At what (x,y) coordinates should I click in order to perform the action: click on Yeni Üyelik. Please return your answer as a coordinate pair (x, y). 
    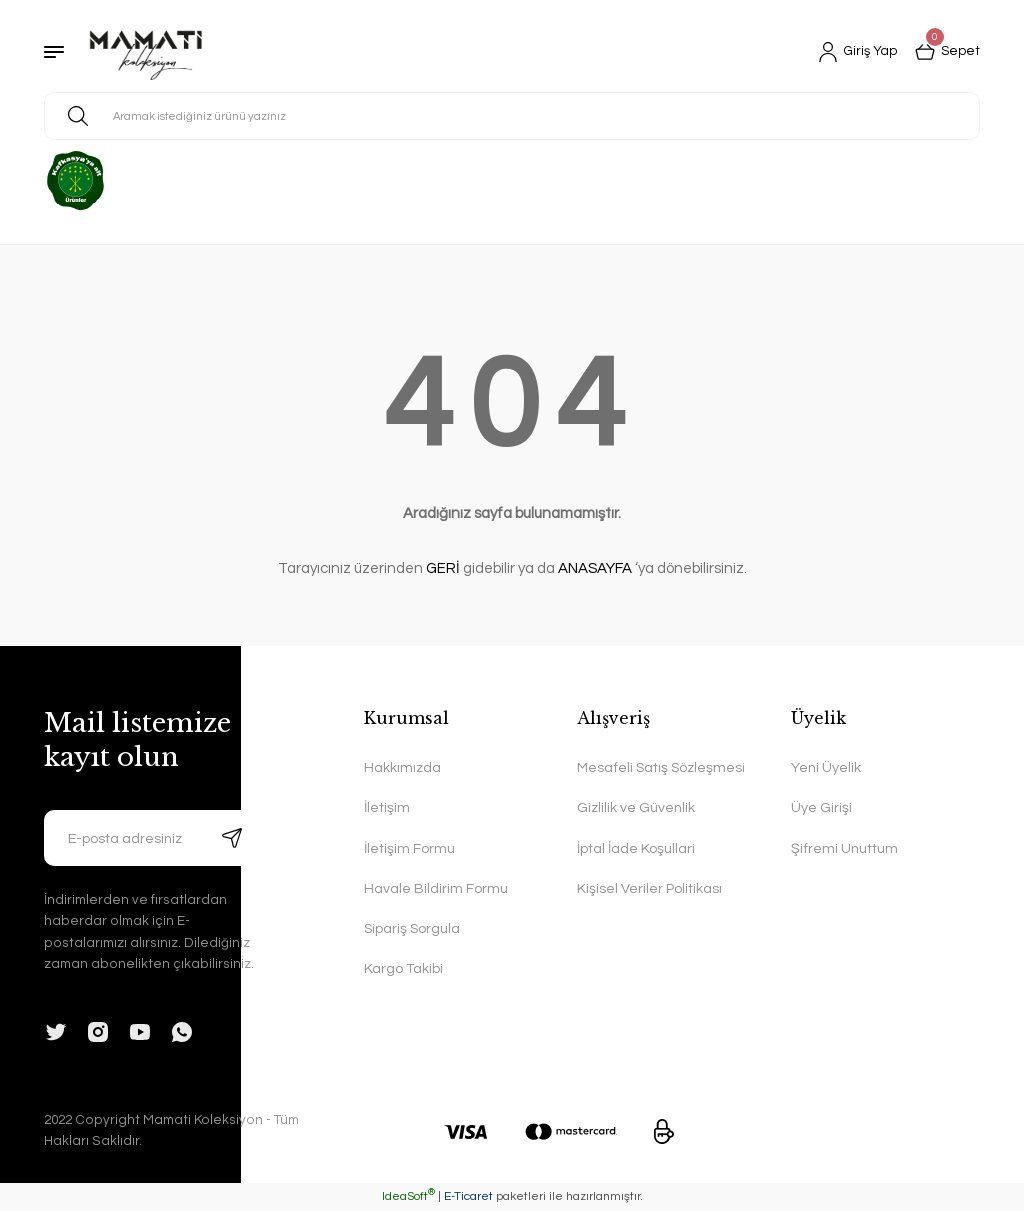
    Looking at the image, I should click on (826, 767).